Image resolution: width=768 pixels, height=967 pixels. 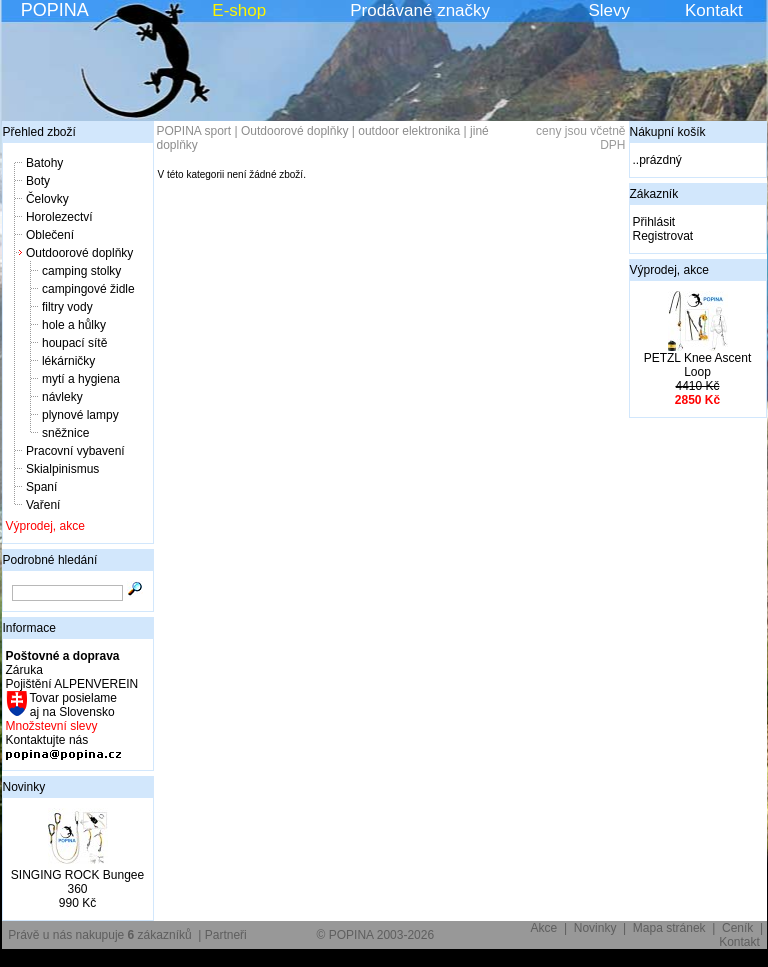 What do you see at coordinates (44, 163) in the screenshot?
I see `Batohy` at bounding box center [44, 163].